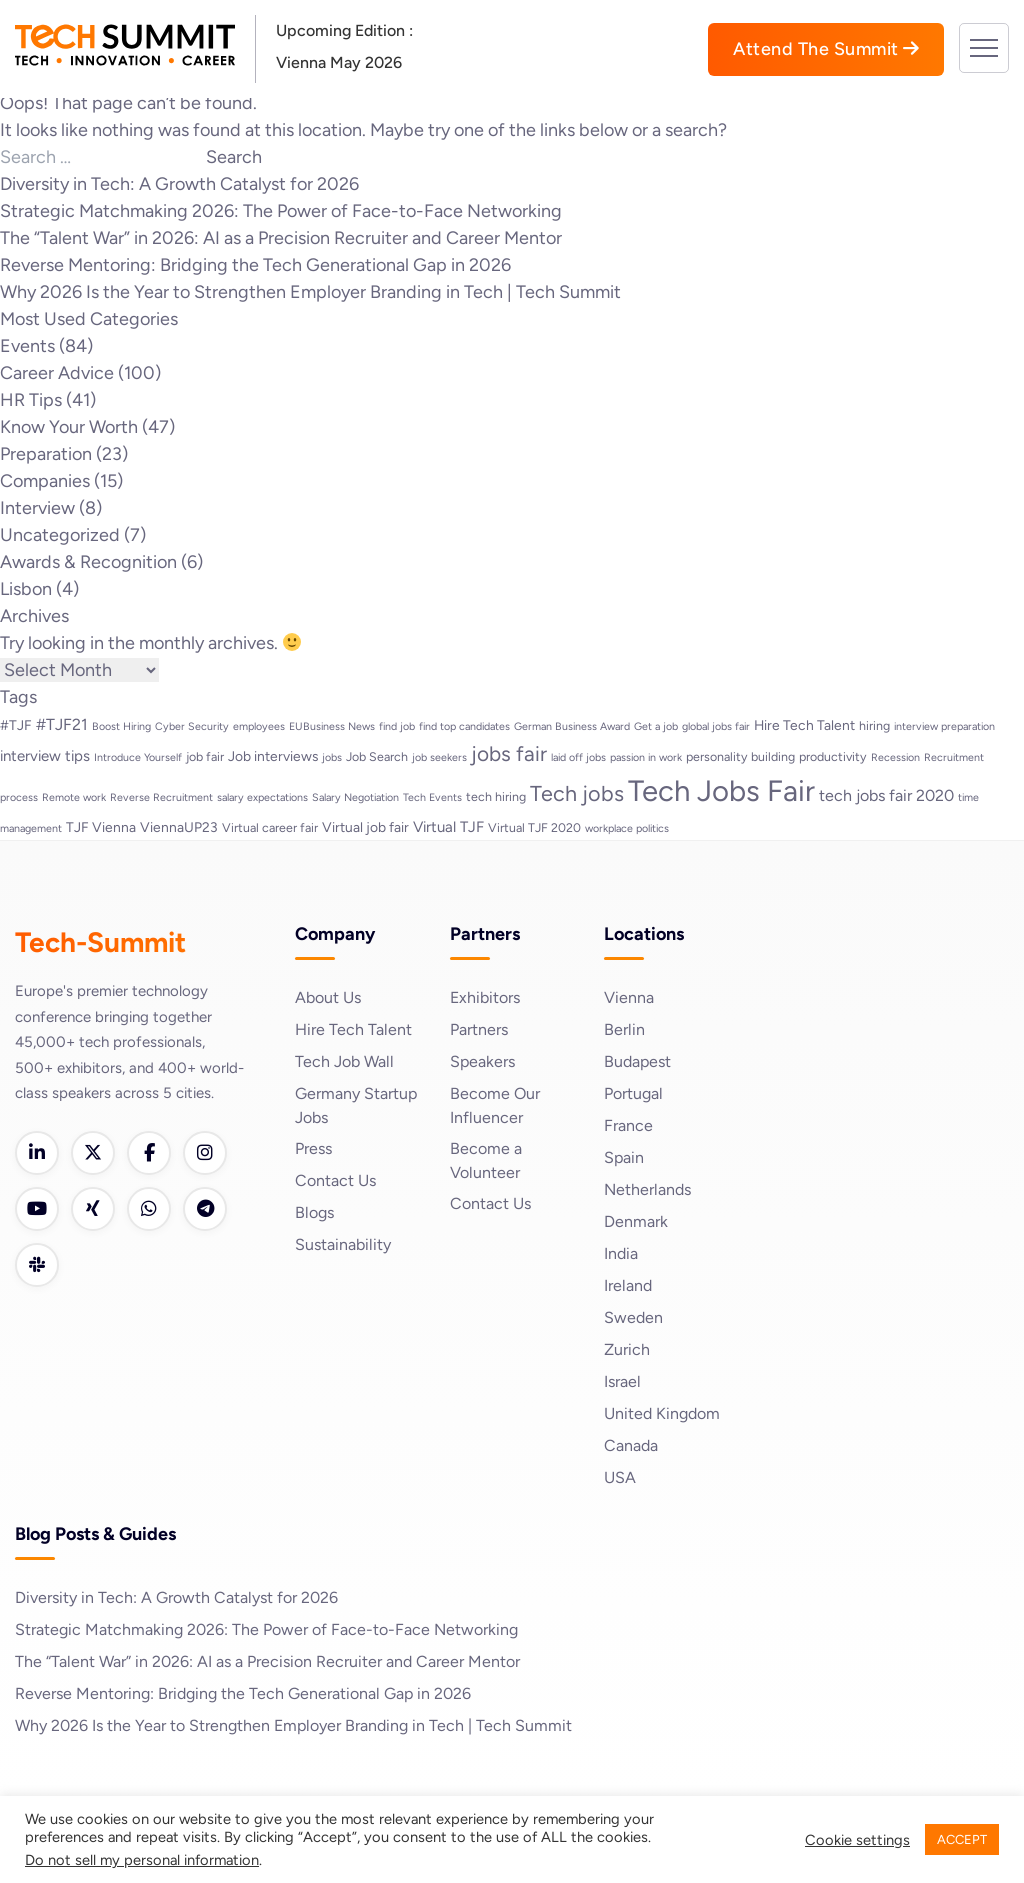  I want to click on Blogs, so click(314, 1212).